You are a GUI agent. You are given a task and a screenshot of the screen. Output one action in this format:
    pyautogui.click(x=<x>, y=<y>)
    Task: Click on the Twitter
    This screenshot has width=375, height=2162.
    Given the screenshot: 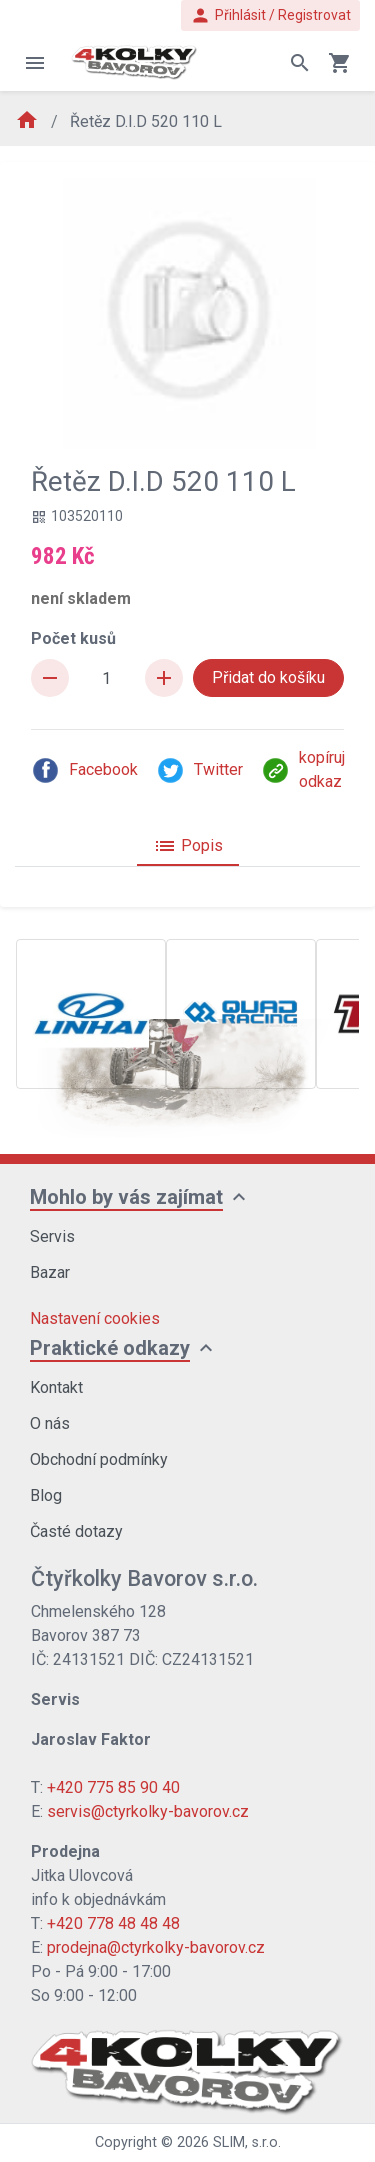 What is the action you would take?
    pyautogui.click(x=199, y=770)
    